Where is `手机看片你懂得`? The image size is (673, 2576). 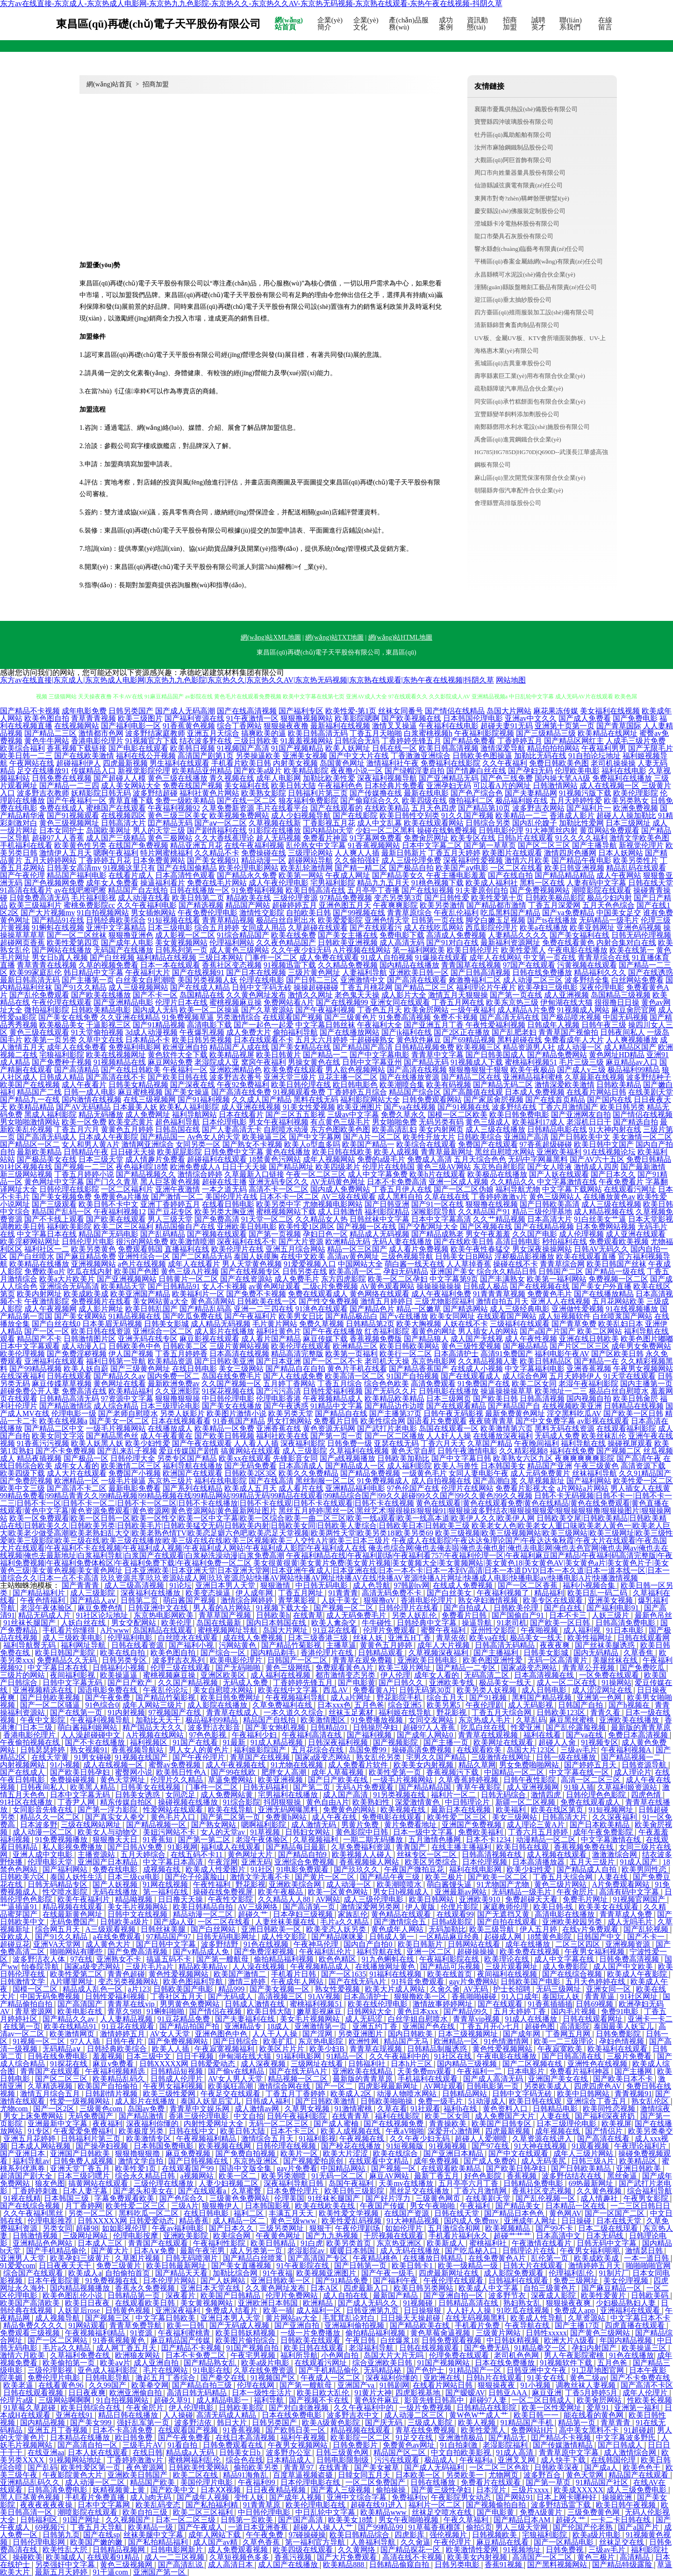
手机看片你懂得 is located at coordinates (70, 1630).